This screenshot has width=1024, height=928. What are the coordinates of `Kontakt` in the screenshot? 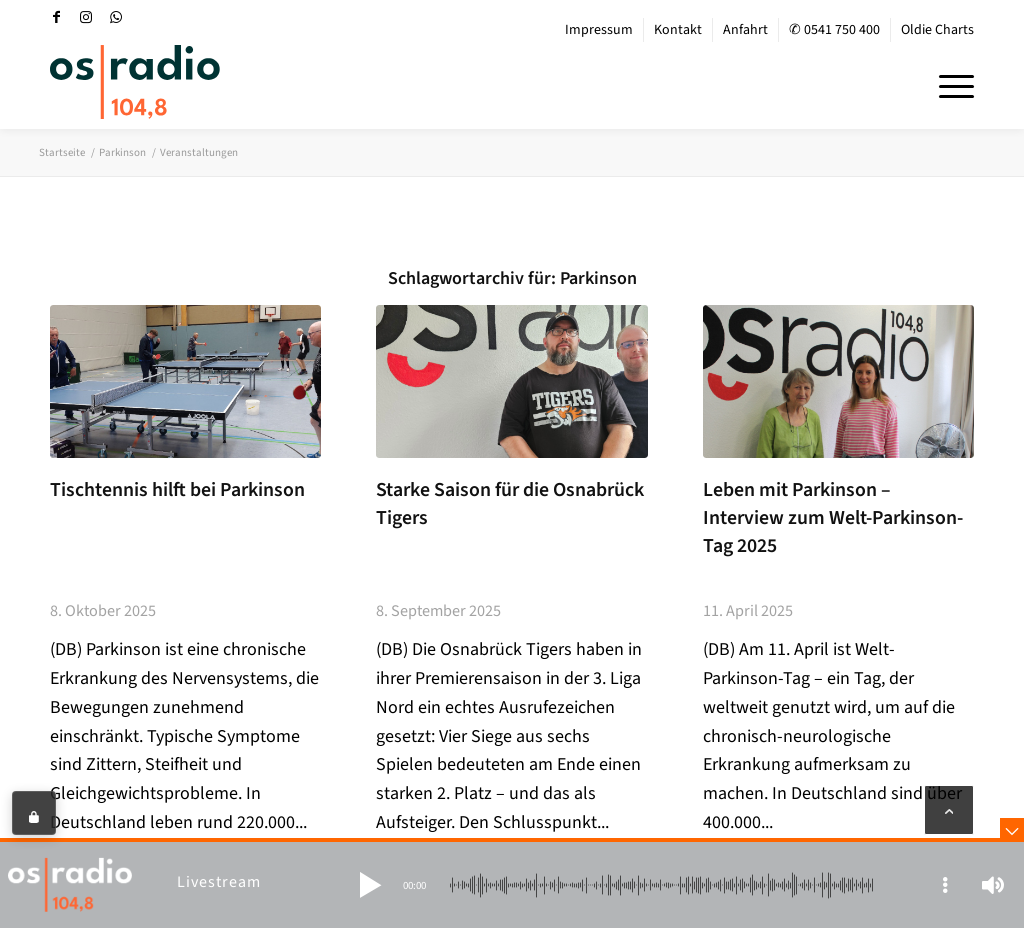 It's located at (678, 30).